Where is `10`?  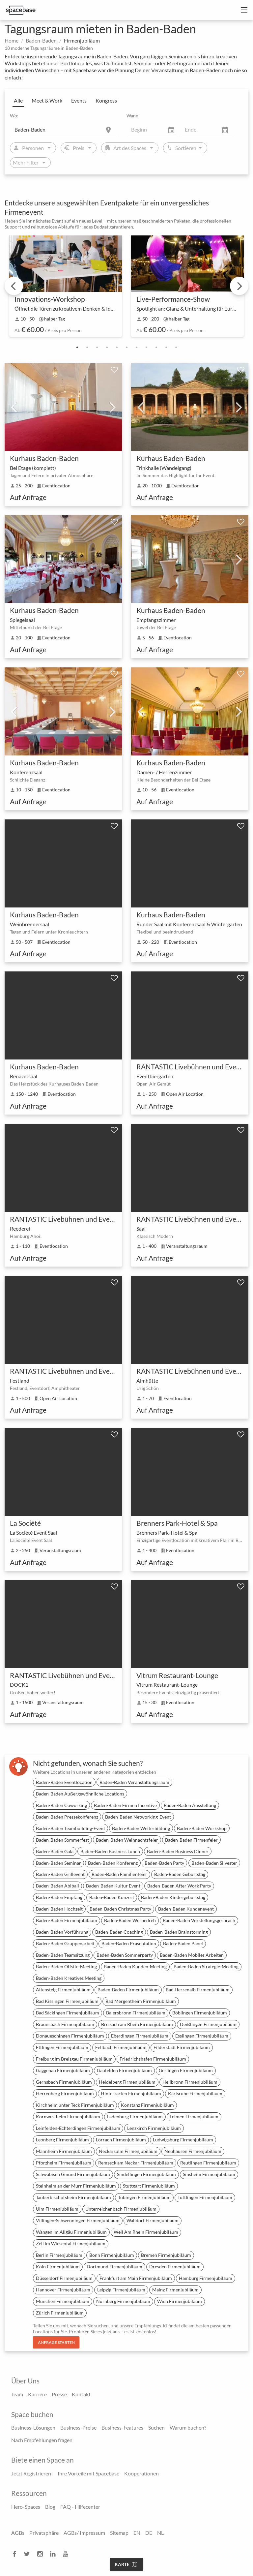
10 is located at coordinates (166, 347).